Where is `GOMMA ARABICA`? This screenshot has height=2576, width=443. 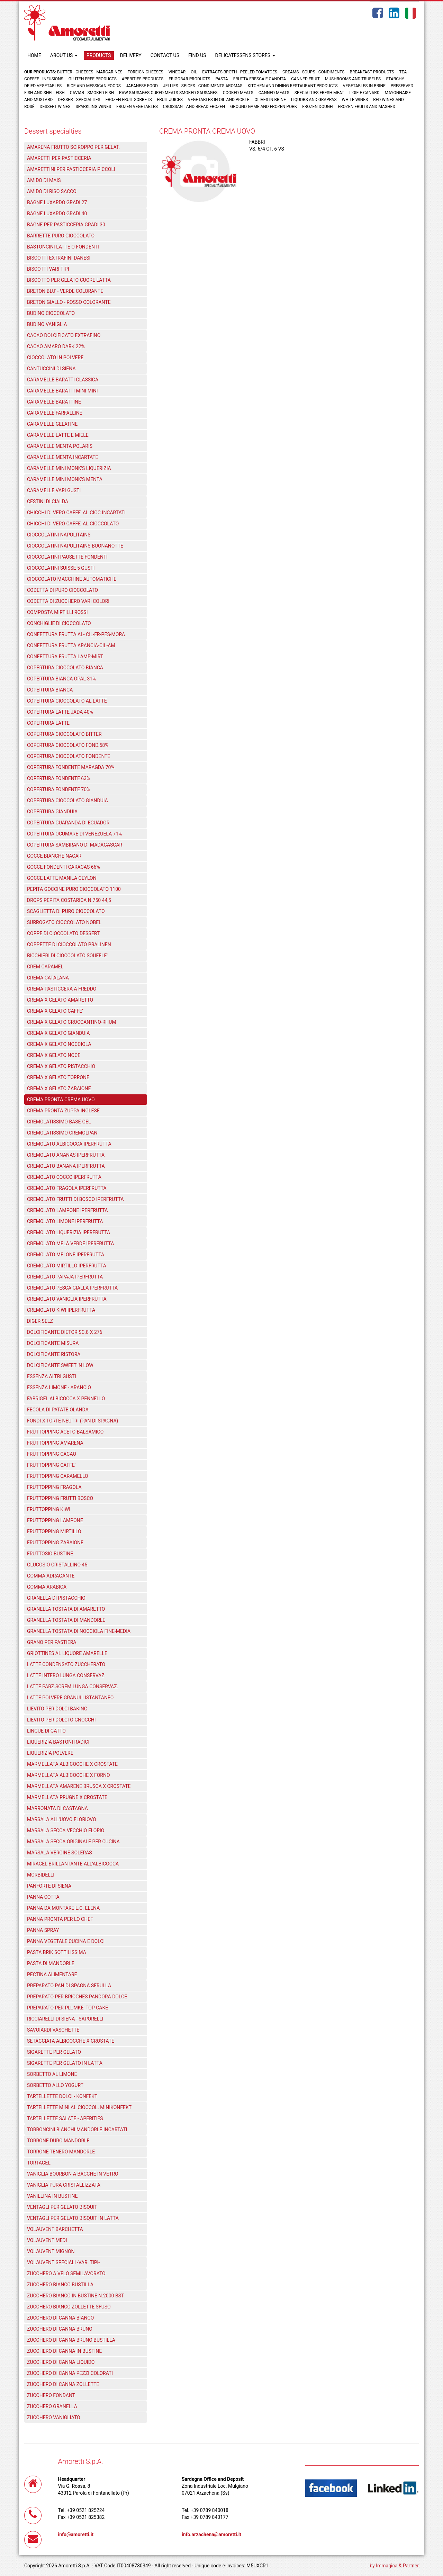
GOMMA ARABICA is located at coordinates (46, 1587).